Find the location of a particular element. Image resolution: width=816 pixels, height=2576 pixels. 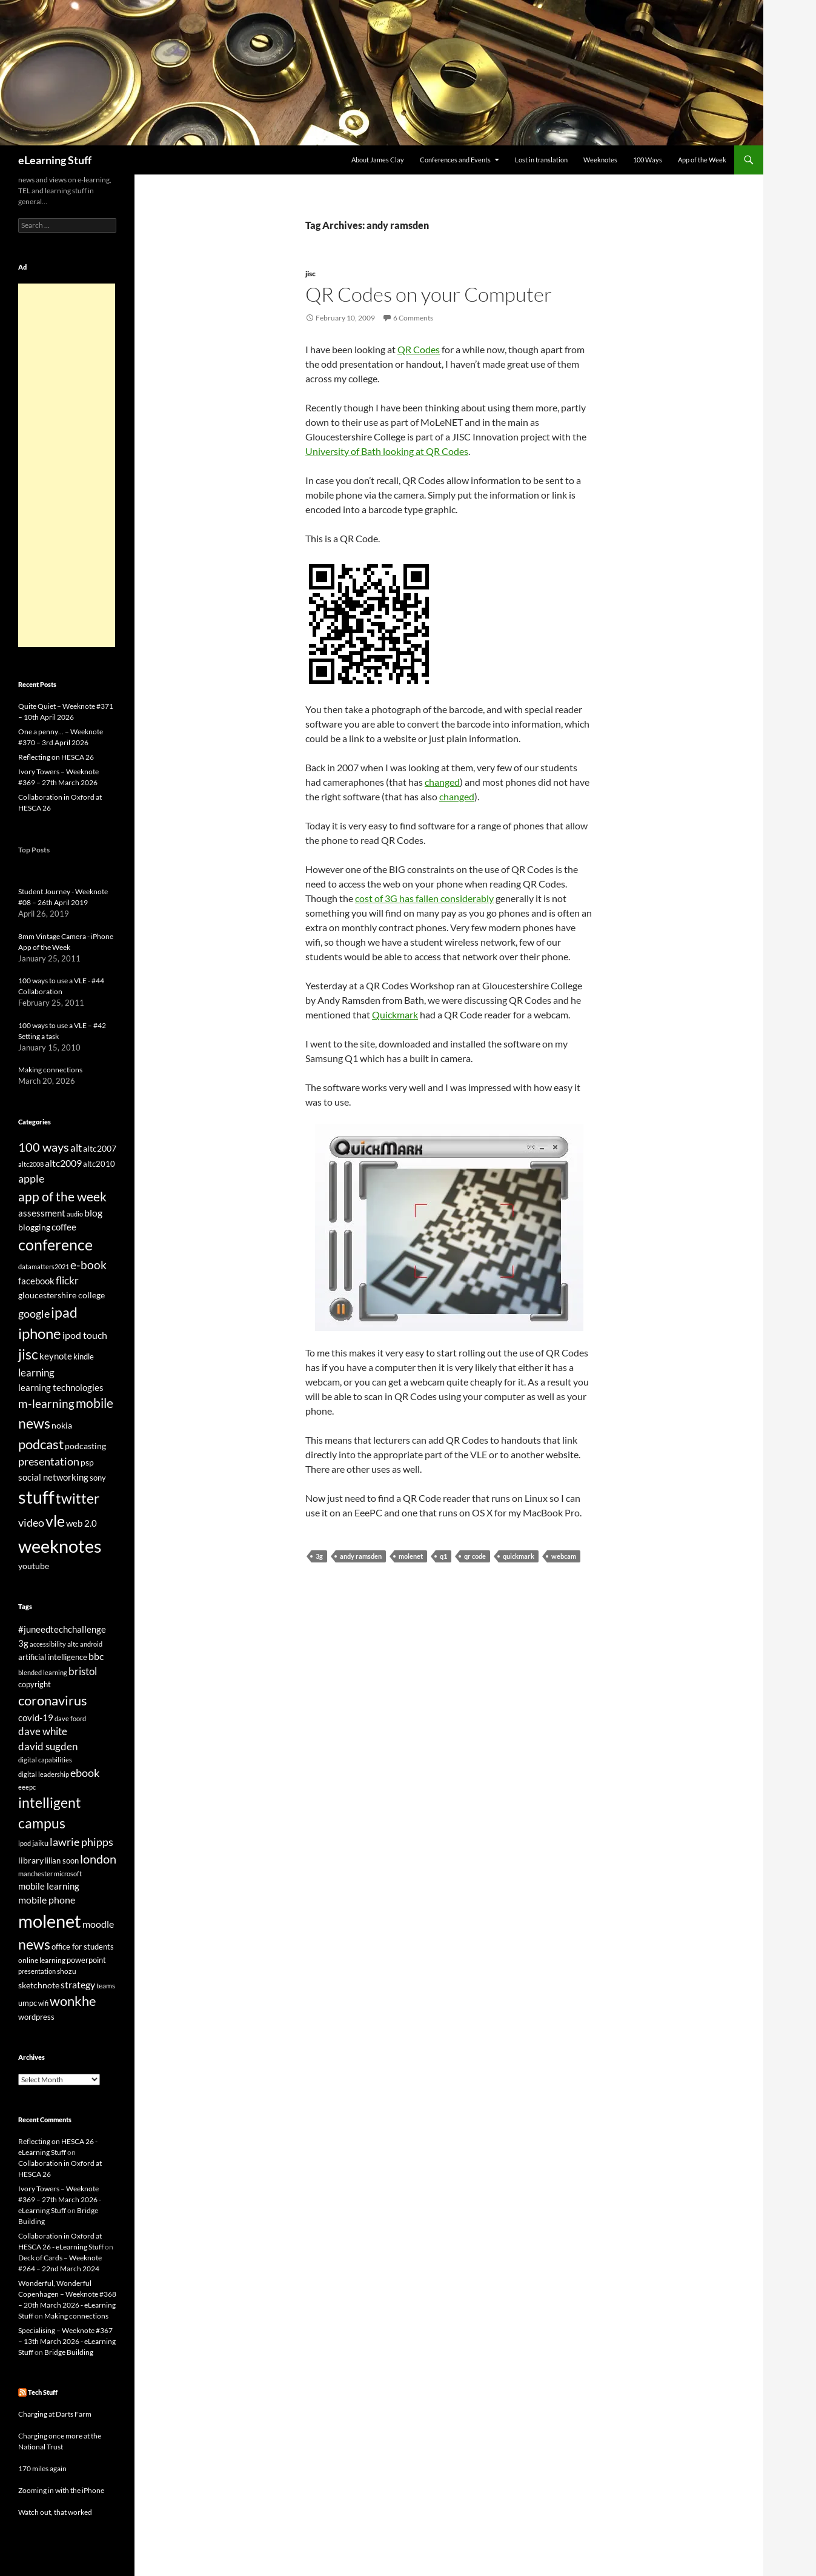

shozu [shozu (23 items)] is located at coordinates (66, 1971).